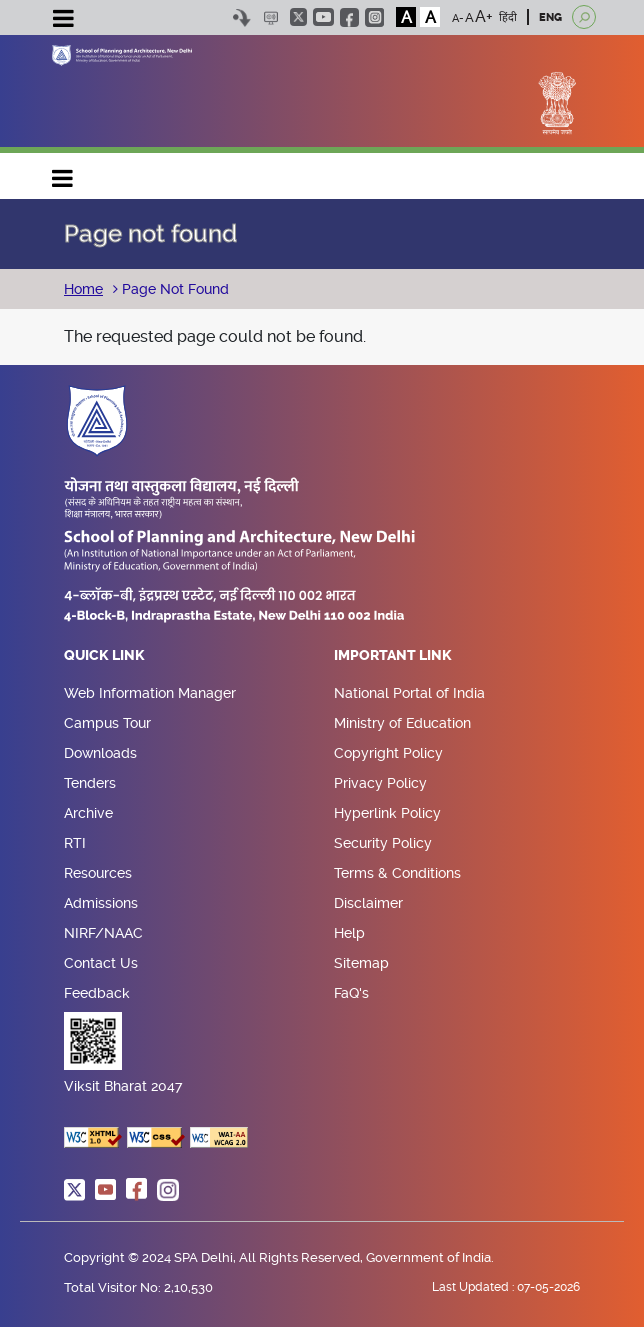 This screenshot has height=1327, width=644. I want to click on Terms & Conditions, so click(397, 873).